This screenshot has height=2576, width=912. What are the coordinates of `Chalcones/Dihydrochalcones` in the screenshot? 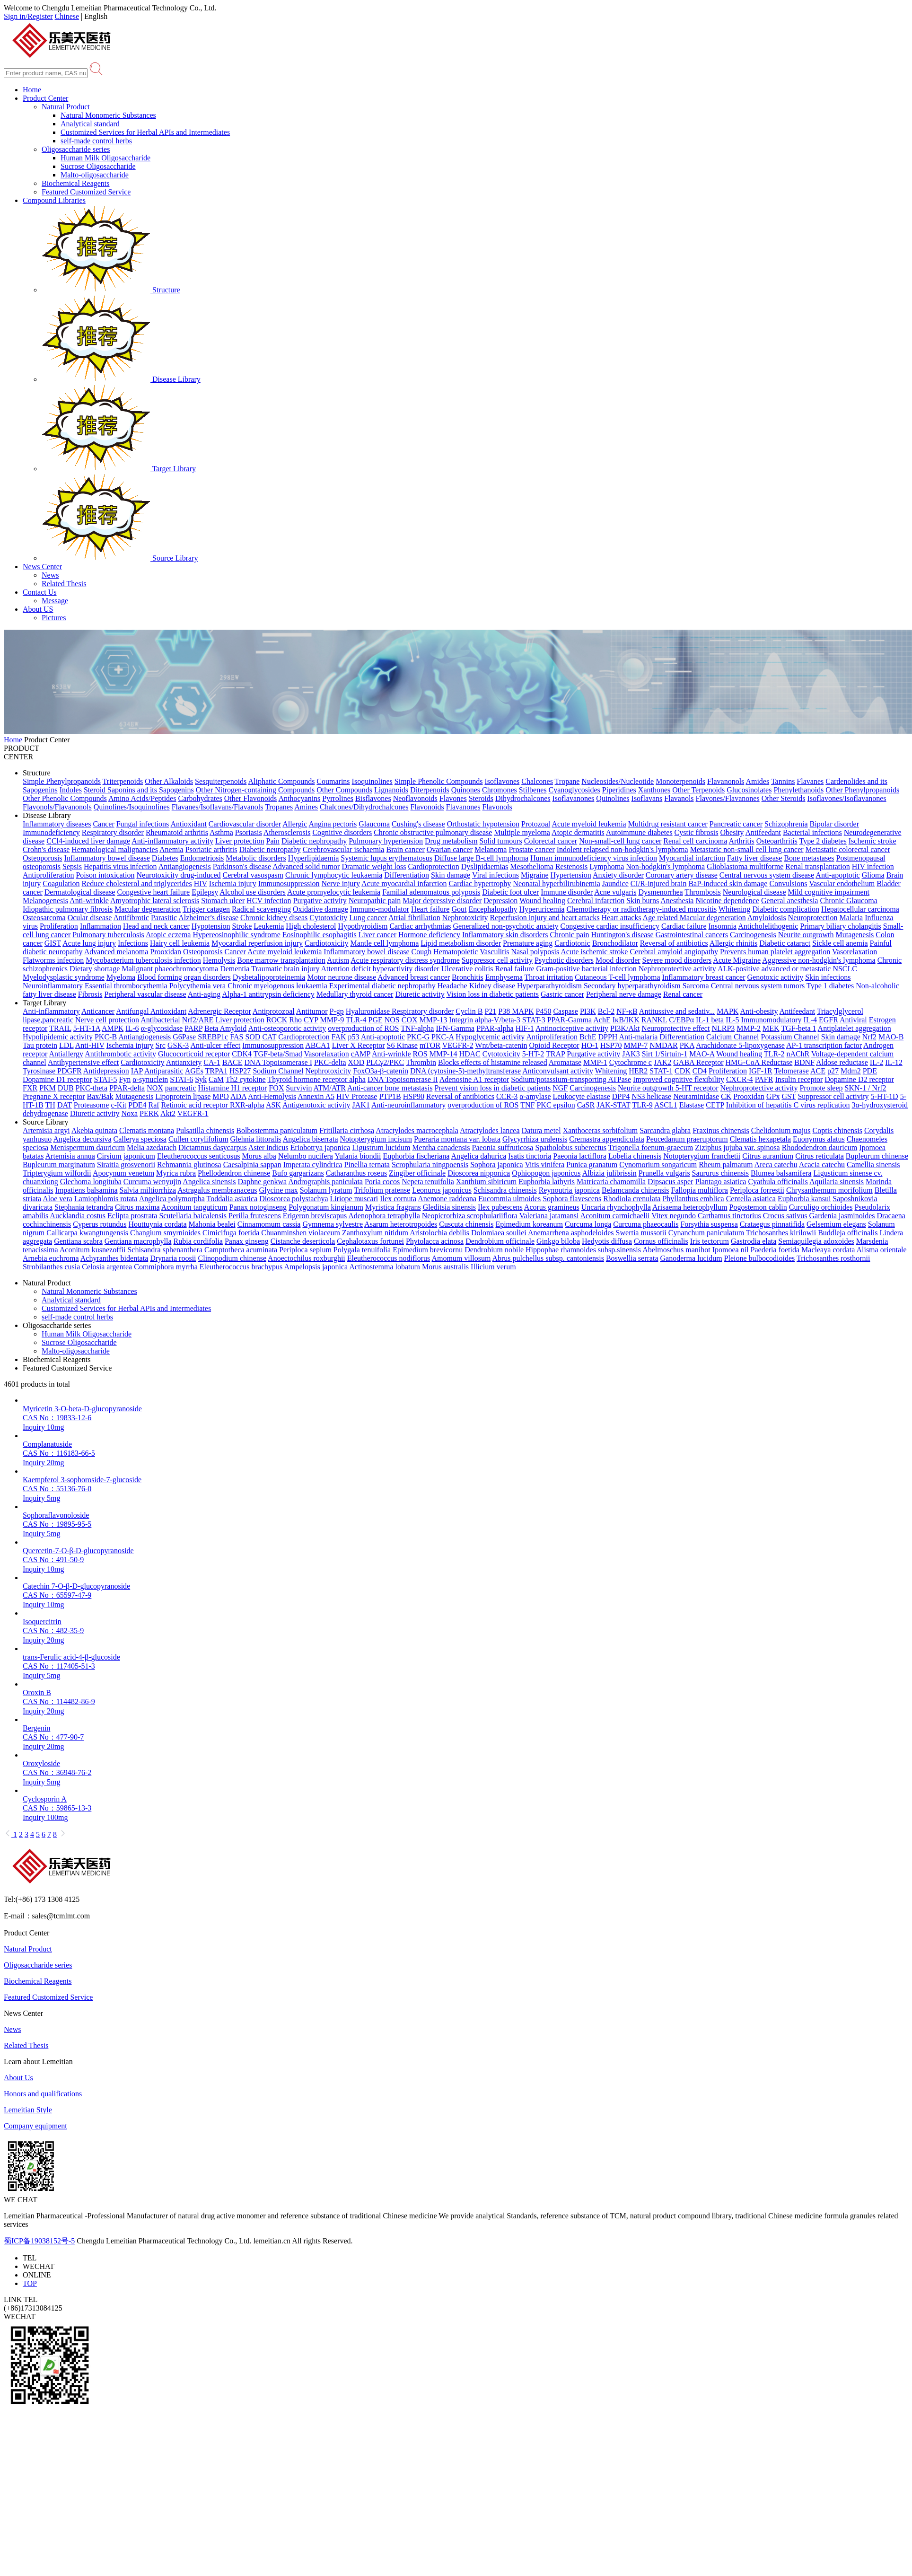 It's located at (364, 807).